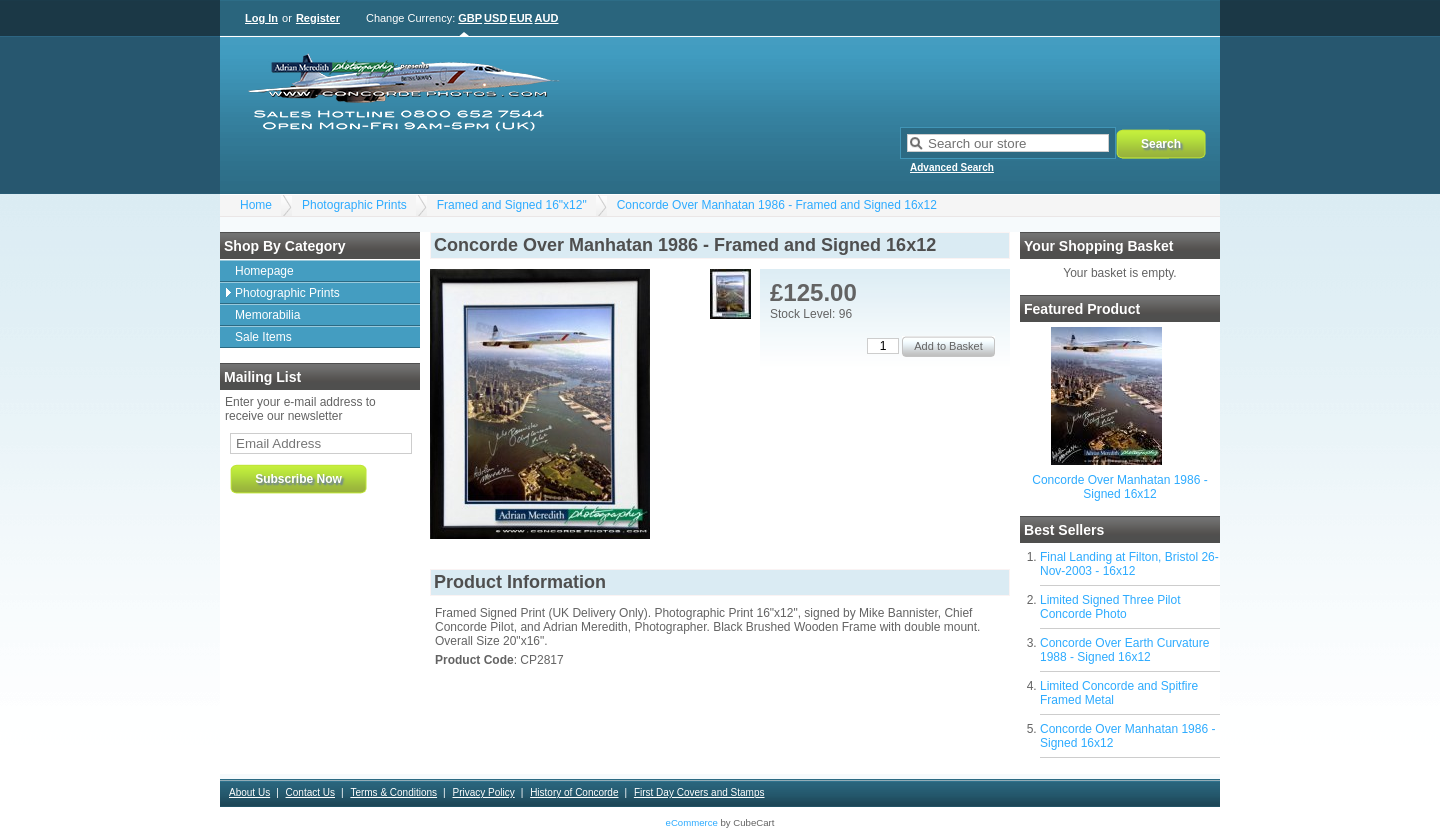 The width and height of the screenshot is (1440, 838). Describe the element at coordinates (264, 271) in the screenshot. I see `Homepage` at that location.